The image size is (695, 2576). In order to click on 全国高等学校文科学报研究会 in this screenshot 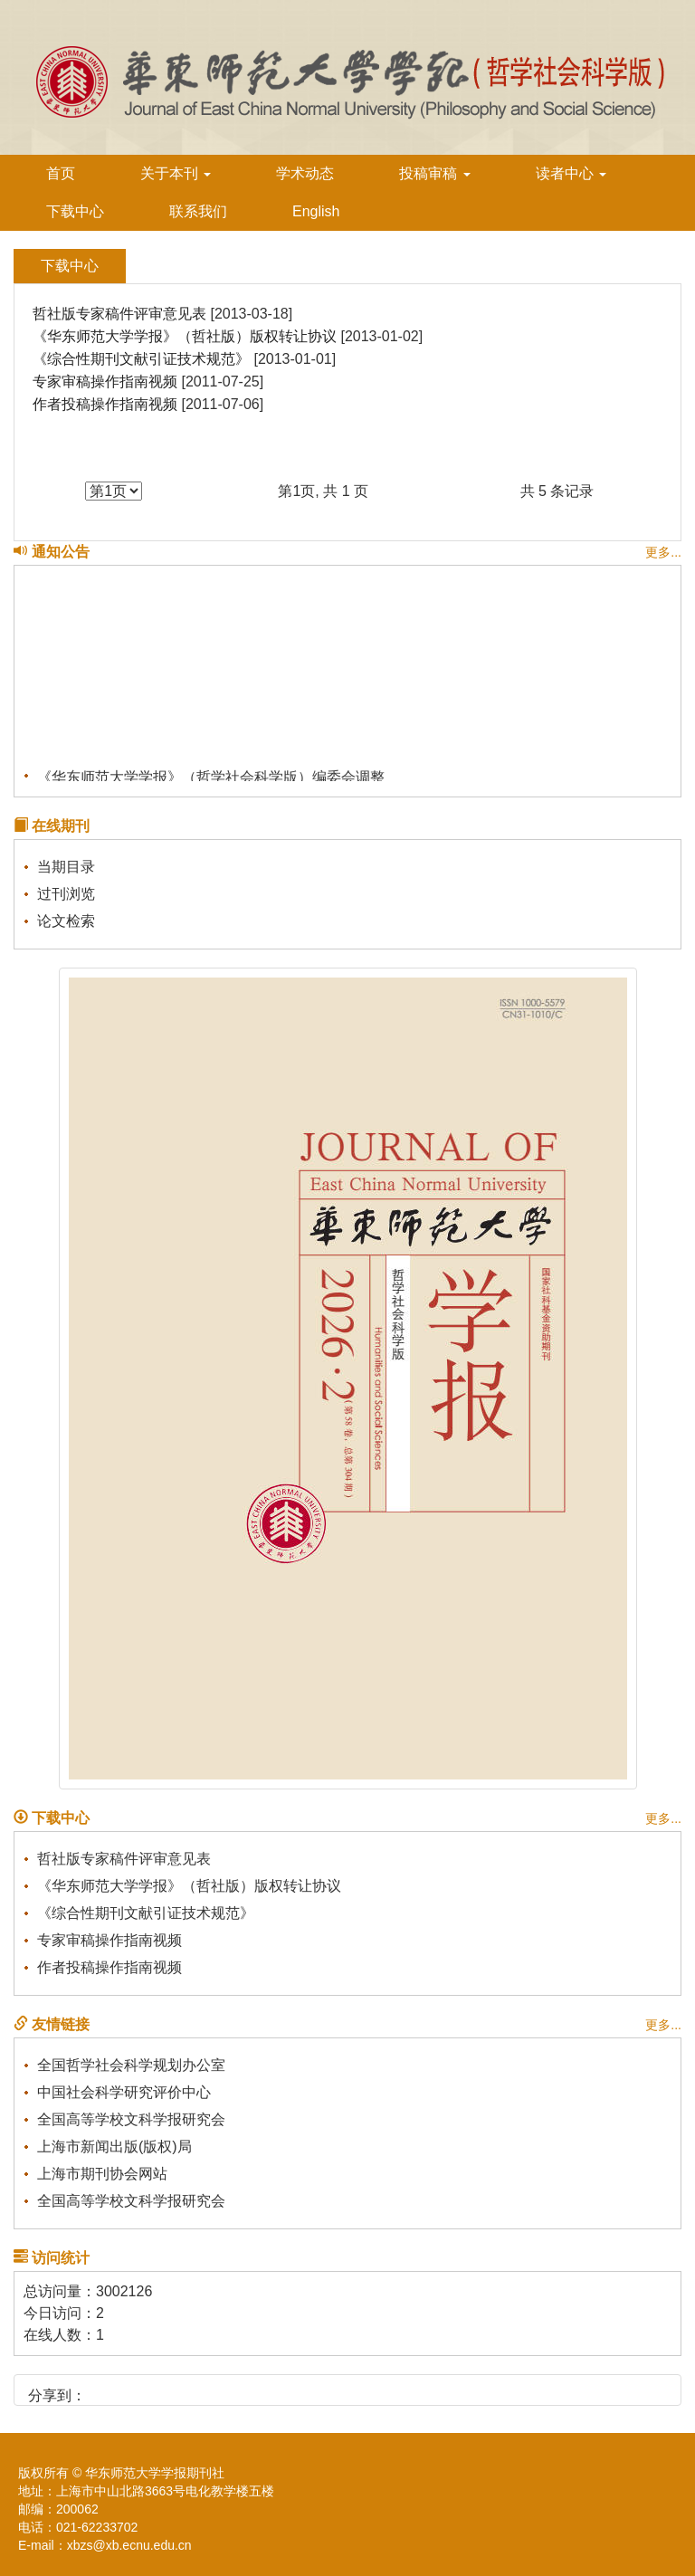, I will do `click(131, 2119)`.